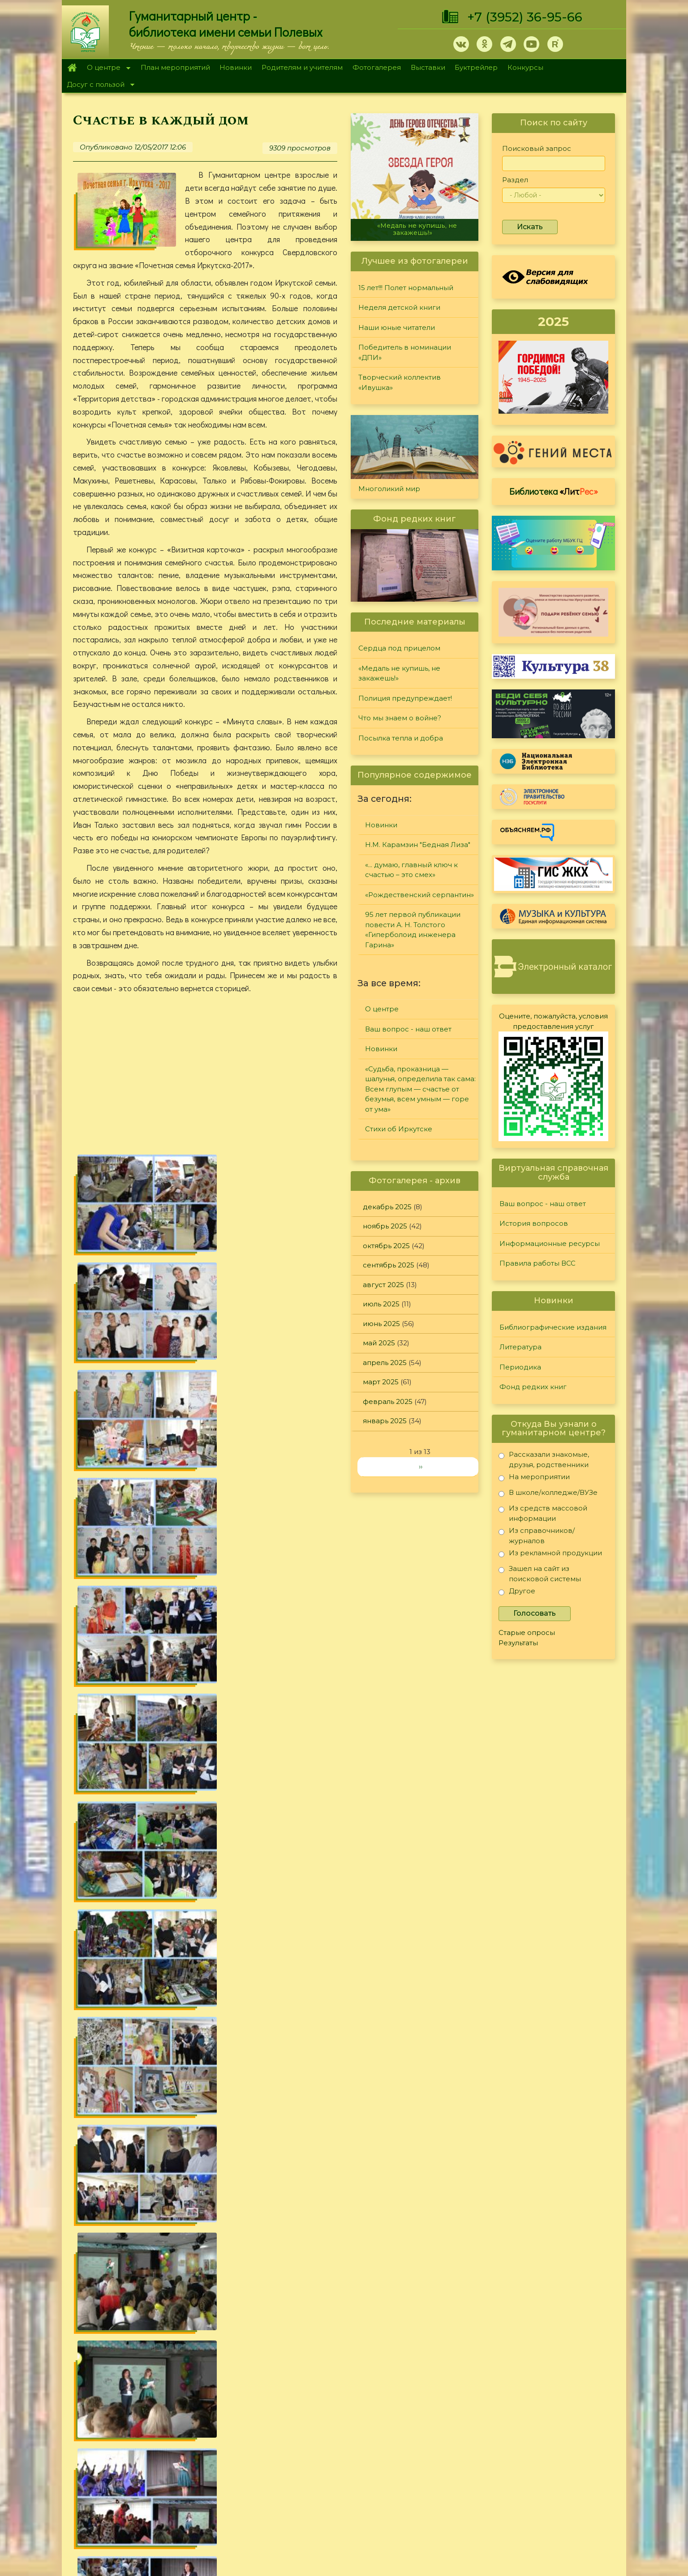 This screenshot has height=2576, width=688. I want to click on Выставки, so click(428, 67).